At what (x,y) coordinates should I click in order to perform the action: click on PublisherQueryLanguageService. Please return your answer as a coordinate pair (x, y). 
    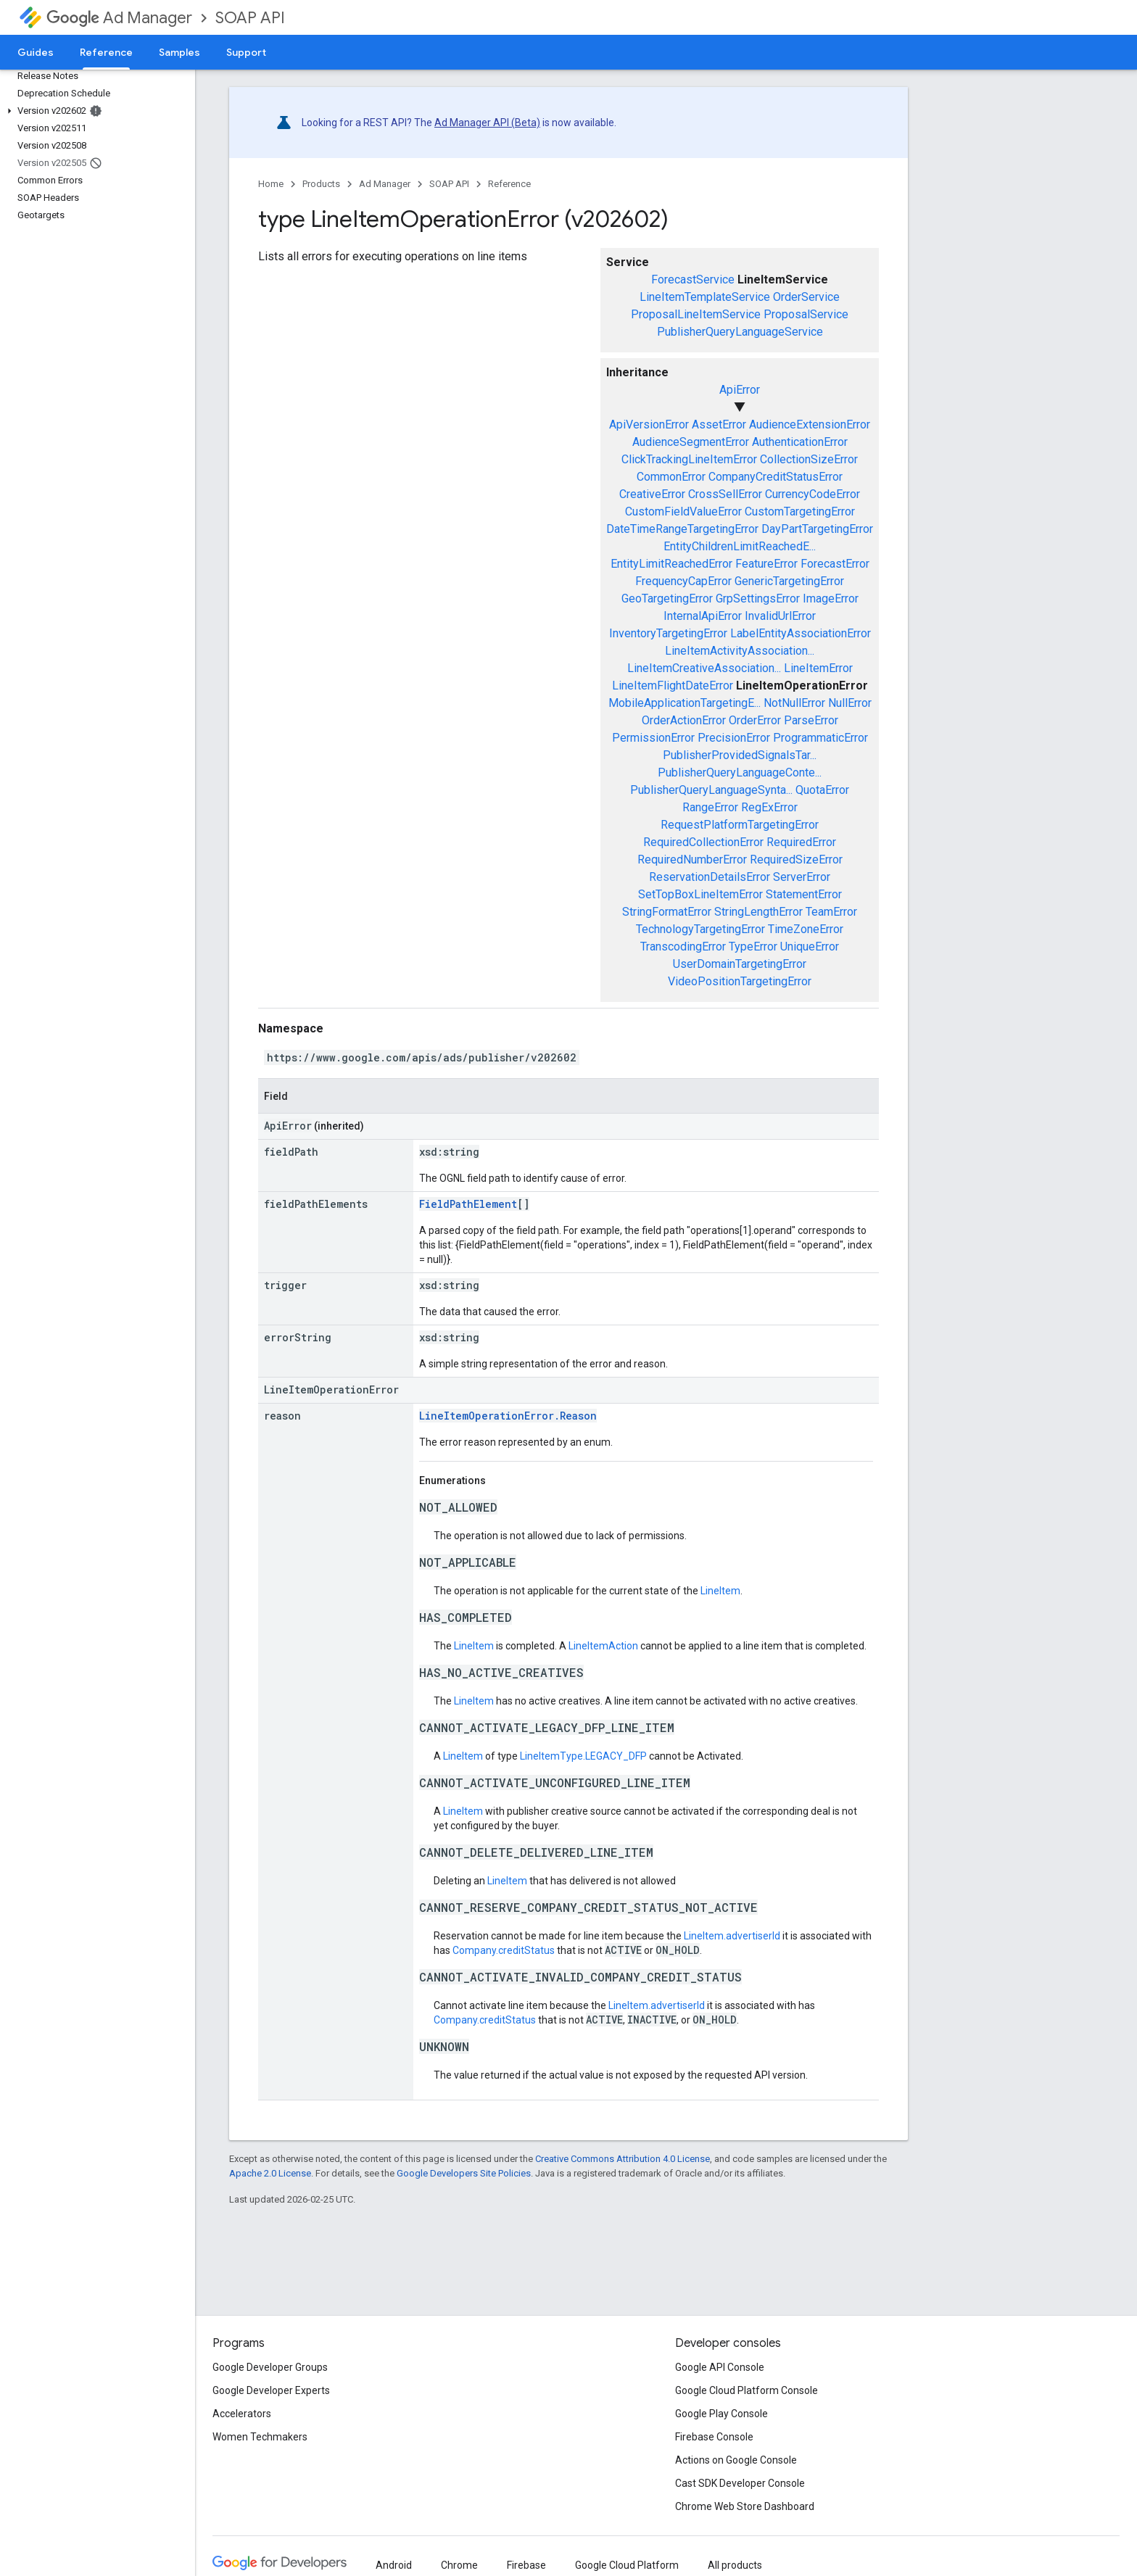
    Looking at the image, I should click on (740, 332).